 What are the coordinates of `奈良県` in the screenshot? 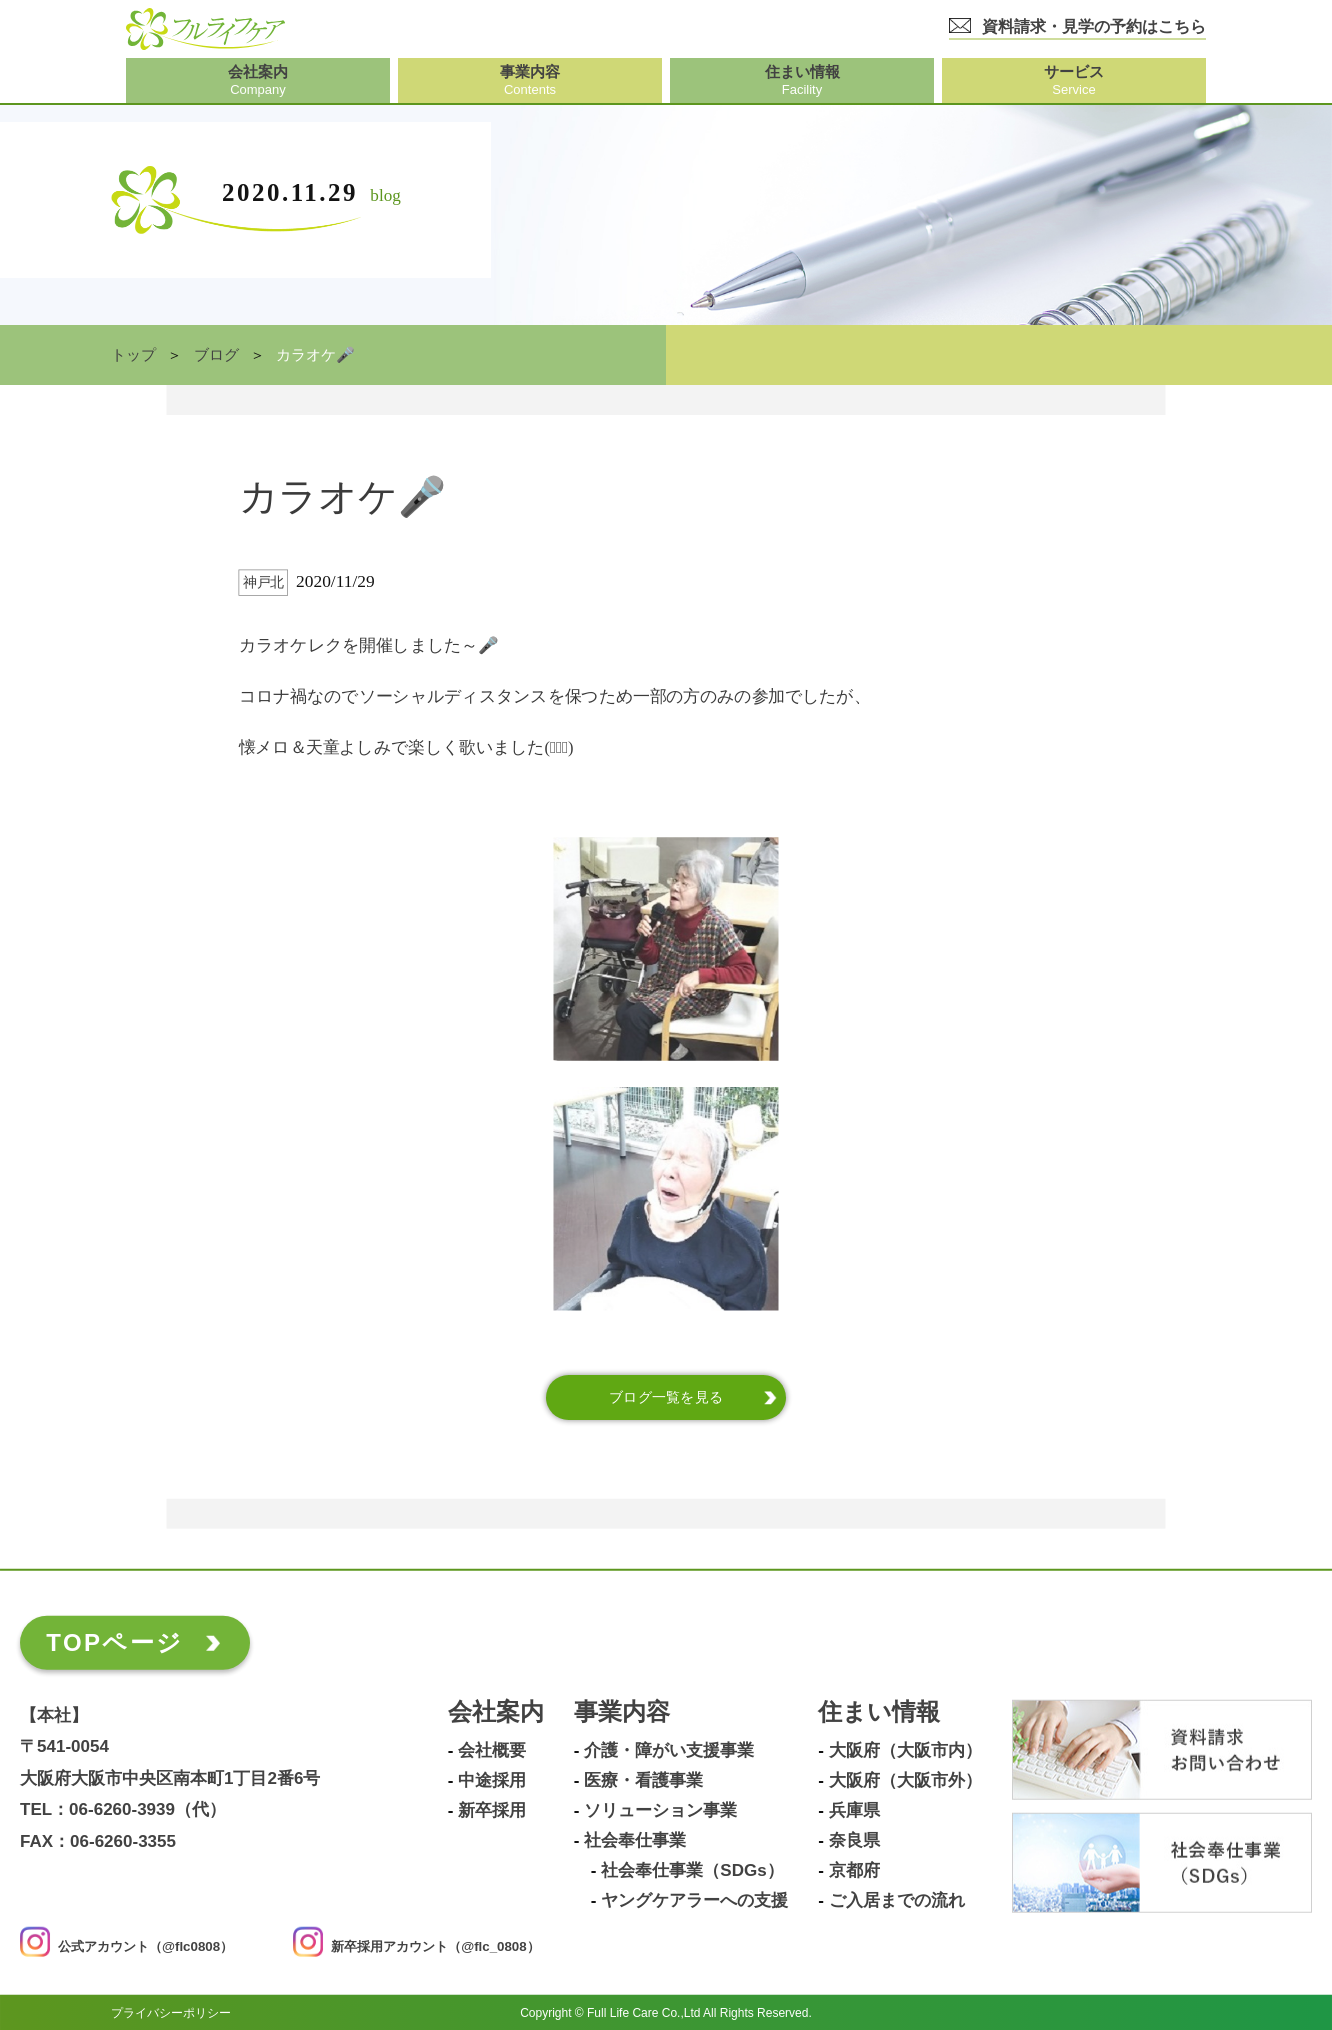 It's located at (854, 1840).